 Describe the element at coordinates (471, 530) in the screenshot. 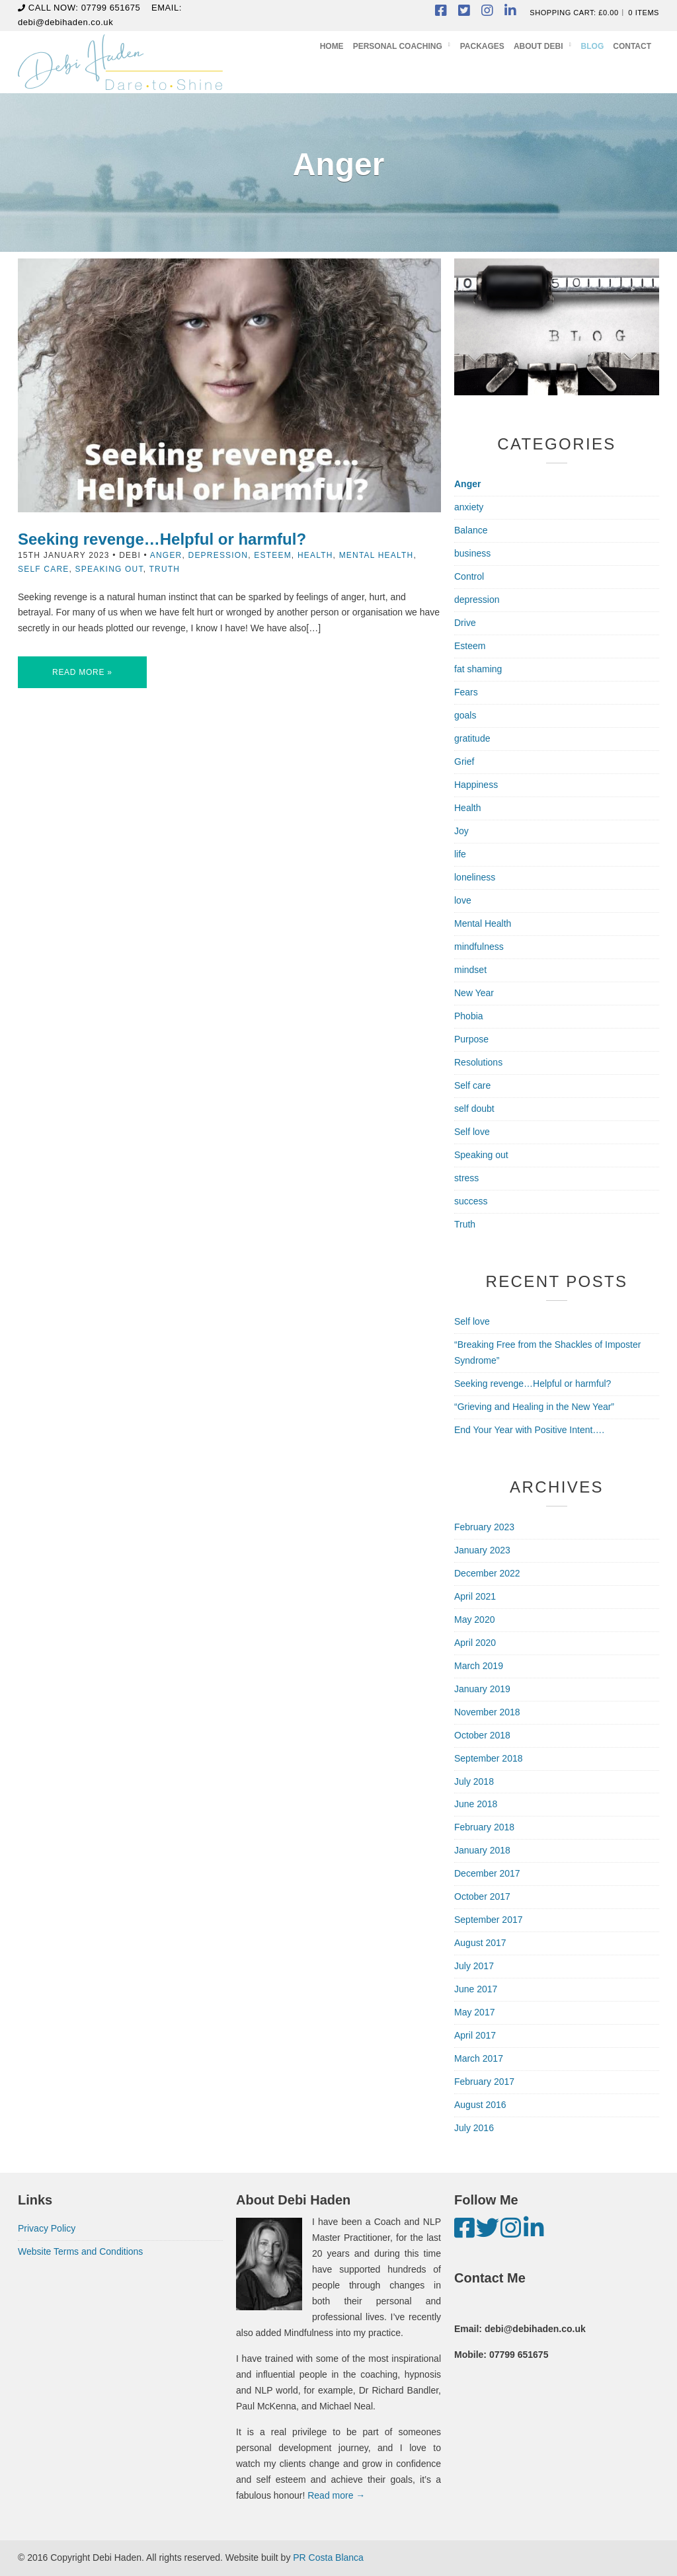

I see `Balance` at that location.